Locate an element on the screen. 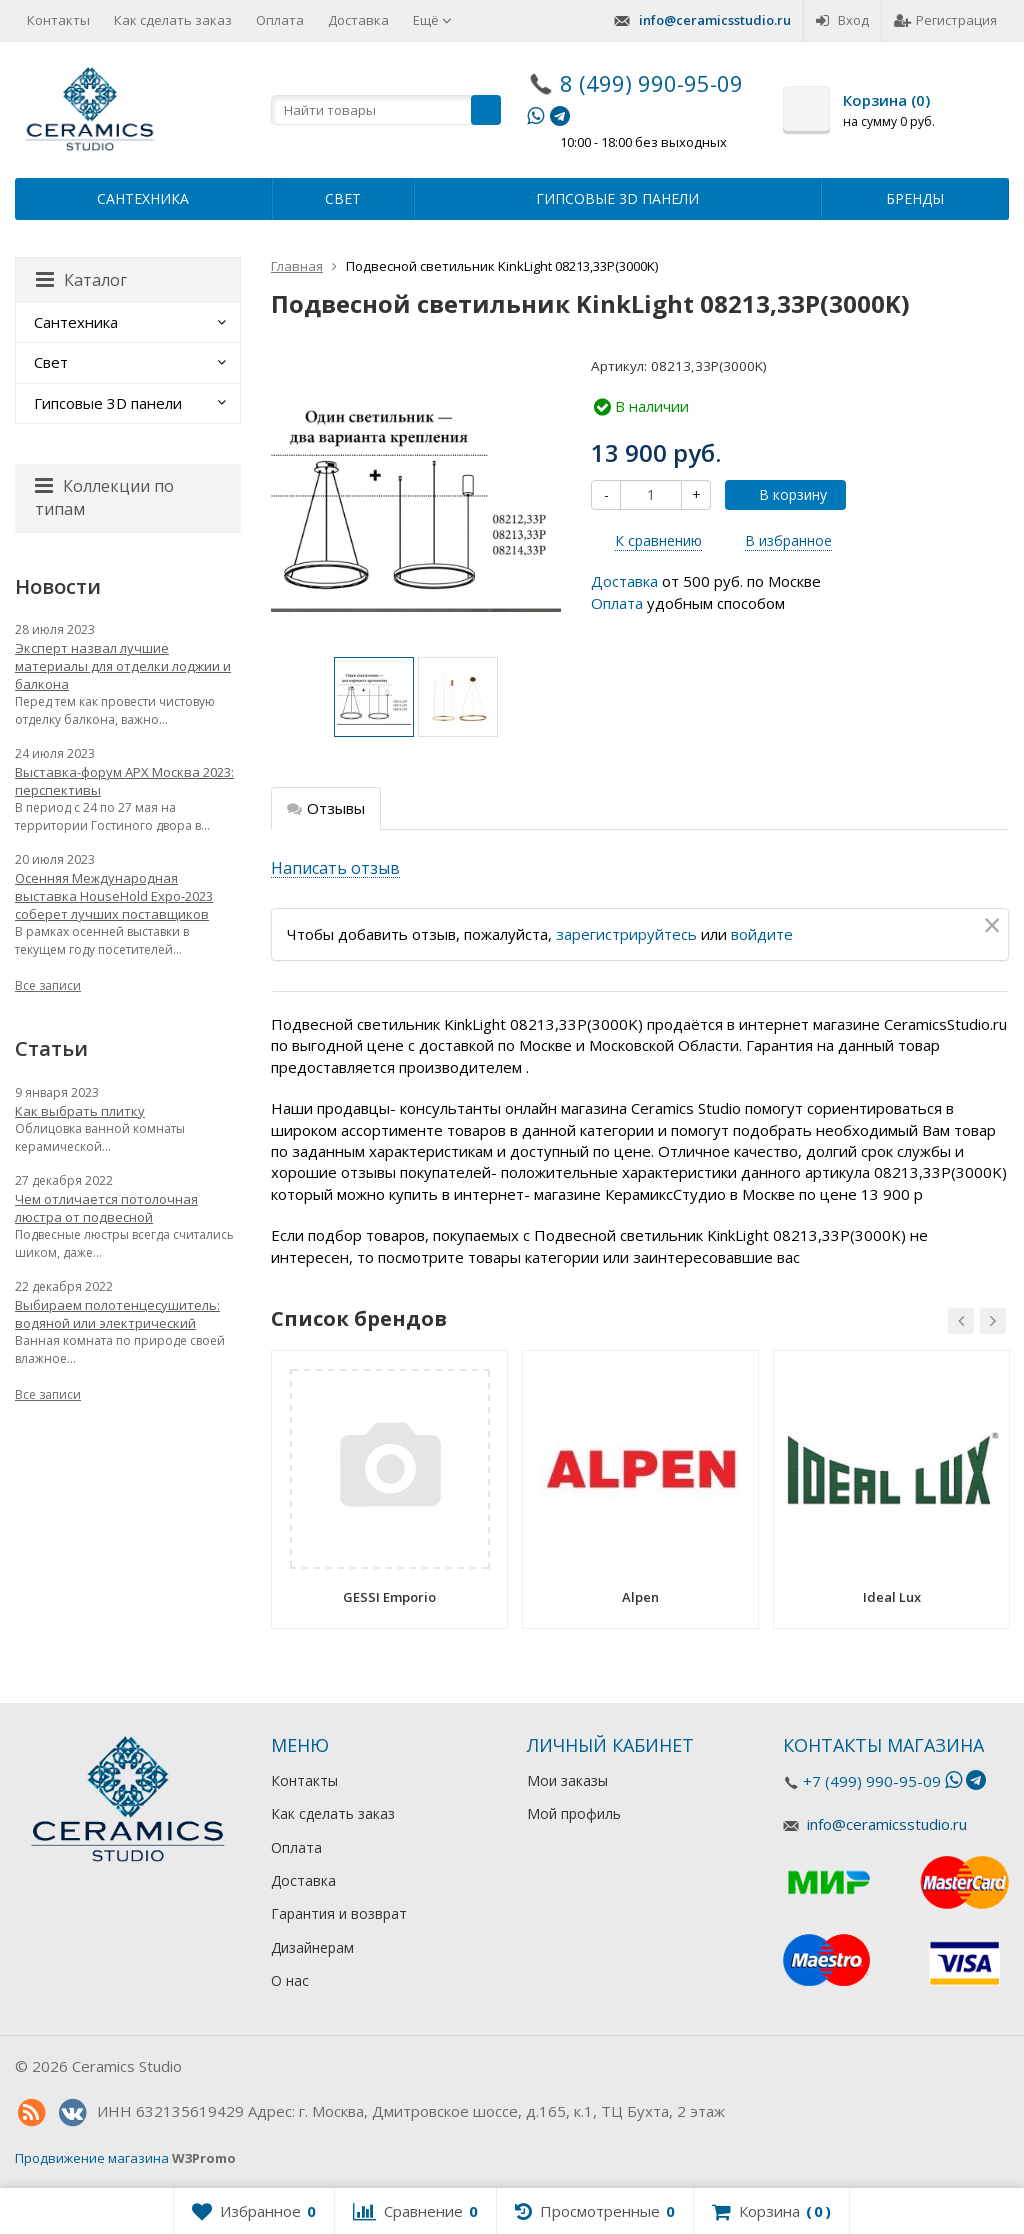 Image resolution: width=1024 pixels, height=2234 pixels. войдите is located at coordinates (762, 934).